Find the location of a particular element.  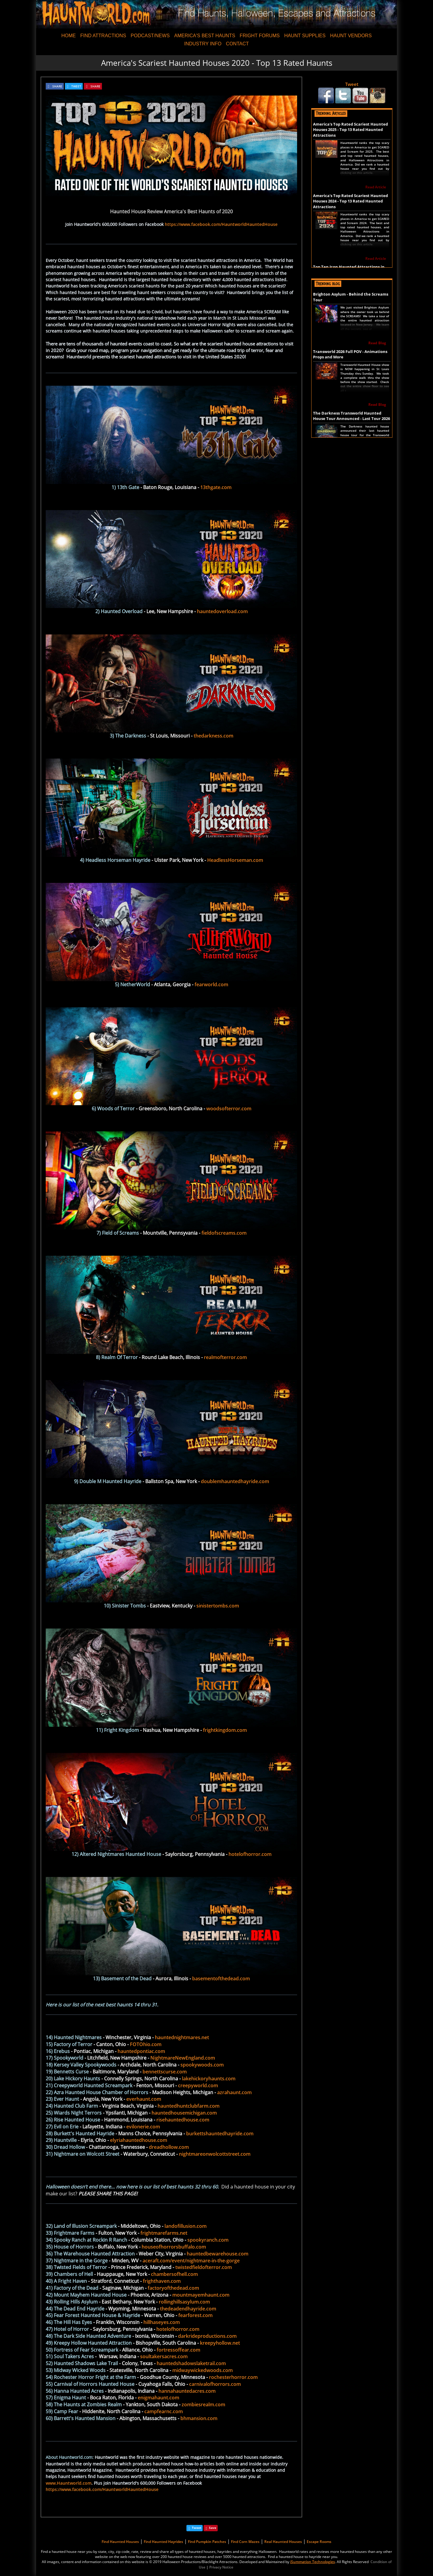

soultakersacres.com is located at coordinates (164, 2356).